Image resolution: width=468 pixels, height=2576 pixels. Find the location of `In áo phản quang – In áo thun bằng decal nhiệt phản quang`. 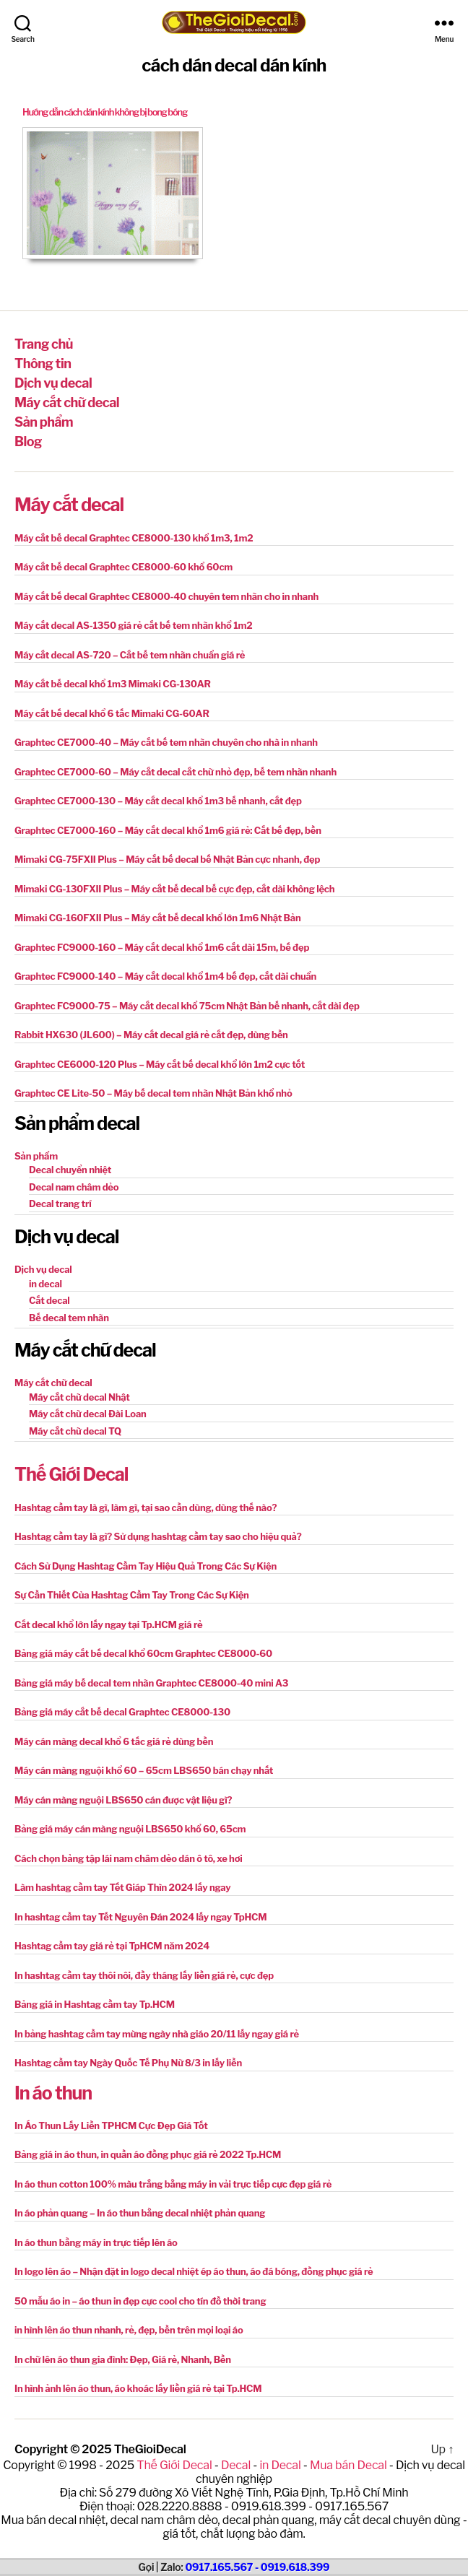

In áo phản quang – In áo thun bằng decal nhiệt phản quang is located at coordinates (139, 2213).